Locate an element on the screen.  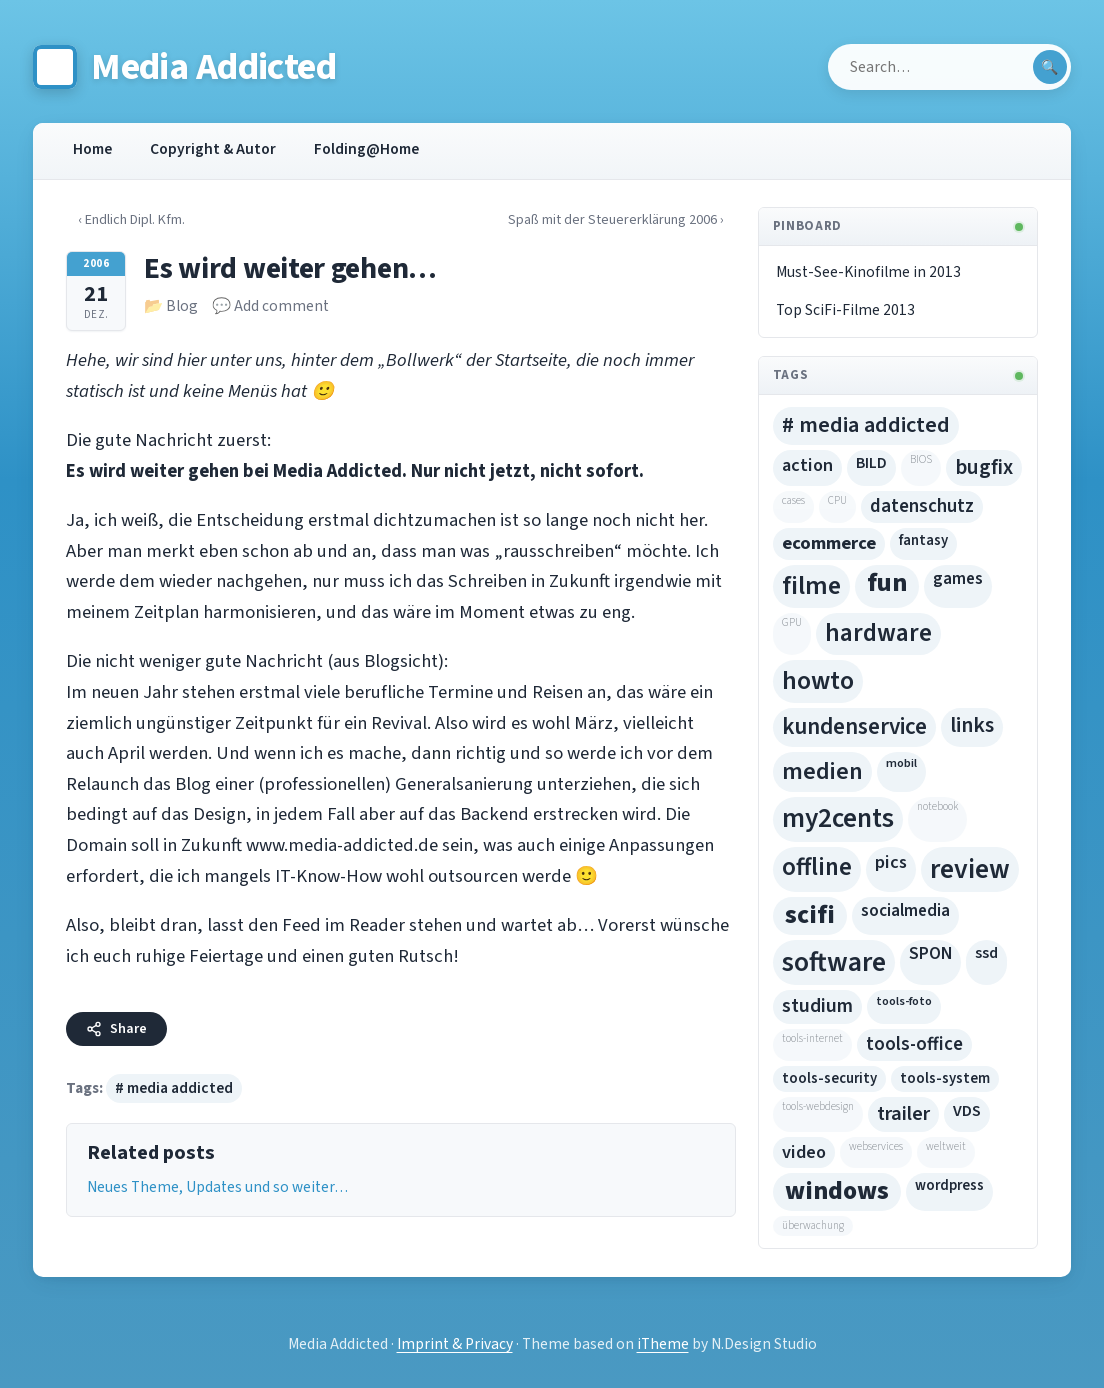
fantasy [fantasy (5 Einträge)] is located at coordinates (923, 540).